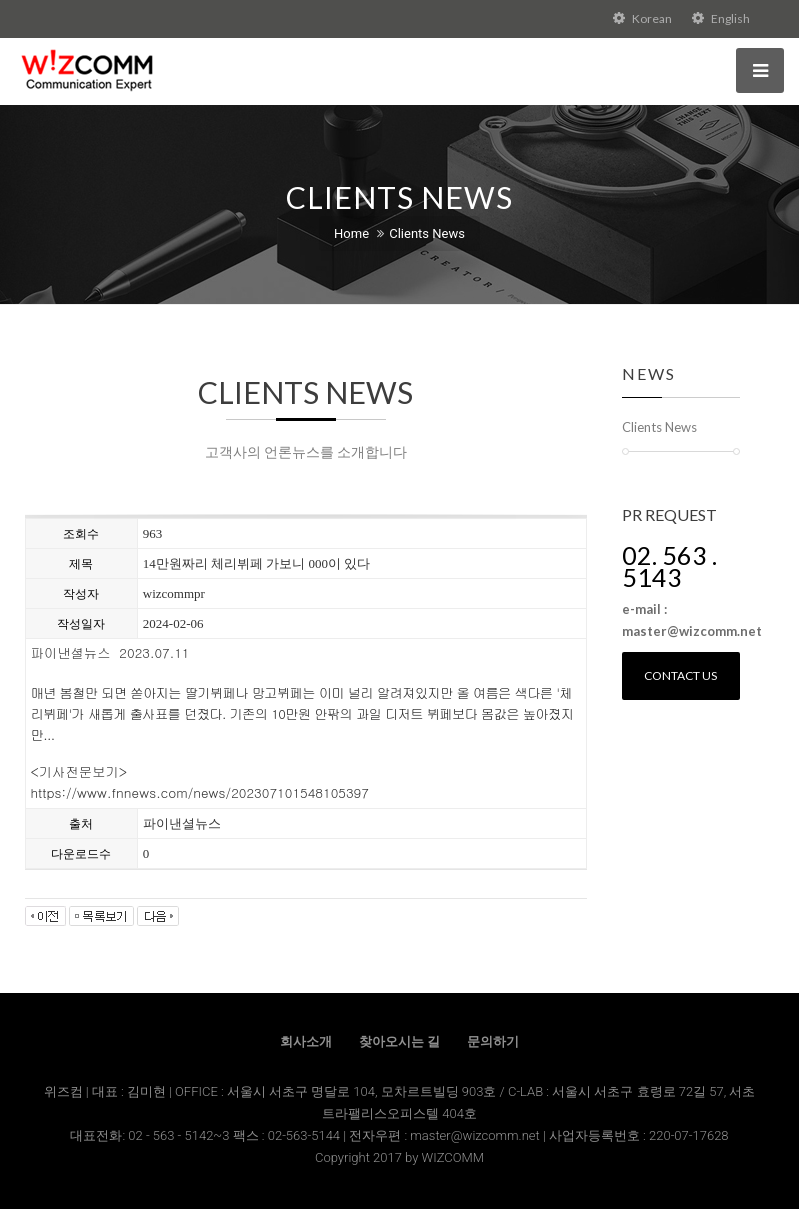 Image resolution: width=799 pixels, height=1209 pixels. Describe the element at coordinates (399, 1041) in the screenshot. I see `찾아오시는 길` at that location.